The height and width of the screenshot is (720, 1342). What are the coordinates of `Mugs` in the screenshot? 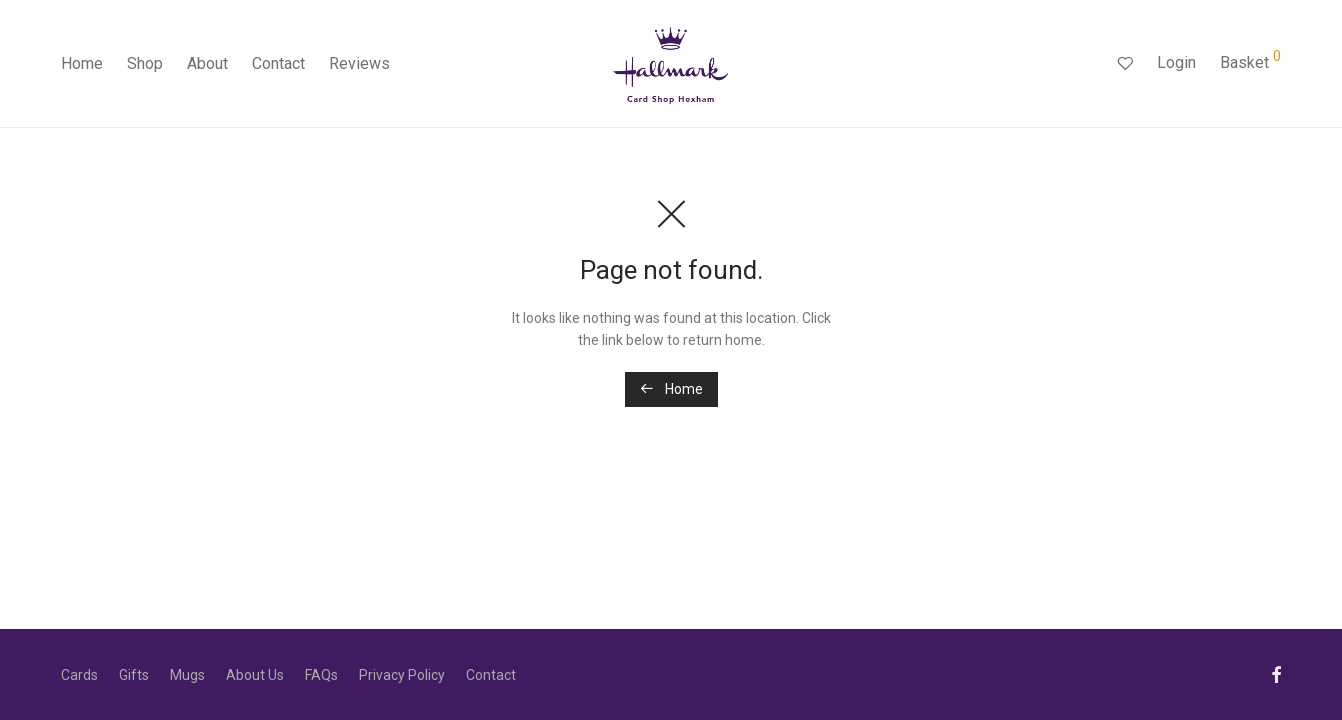 It's located at (187, 675).